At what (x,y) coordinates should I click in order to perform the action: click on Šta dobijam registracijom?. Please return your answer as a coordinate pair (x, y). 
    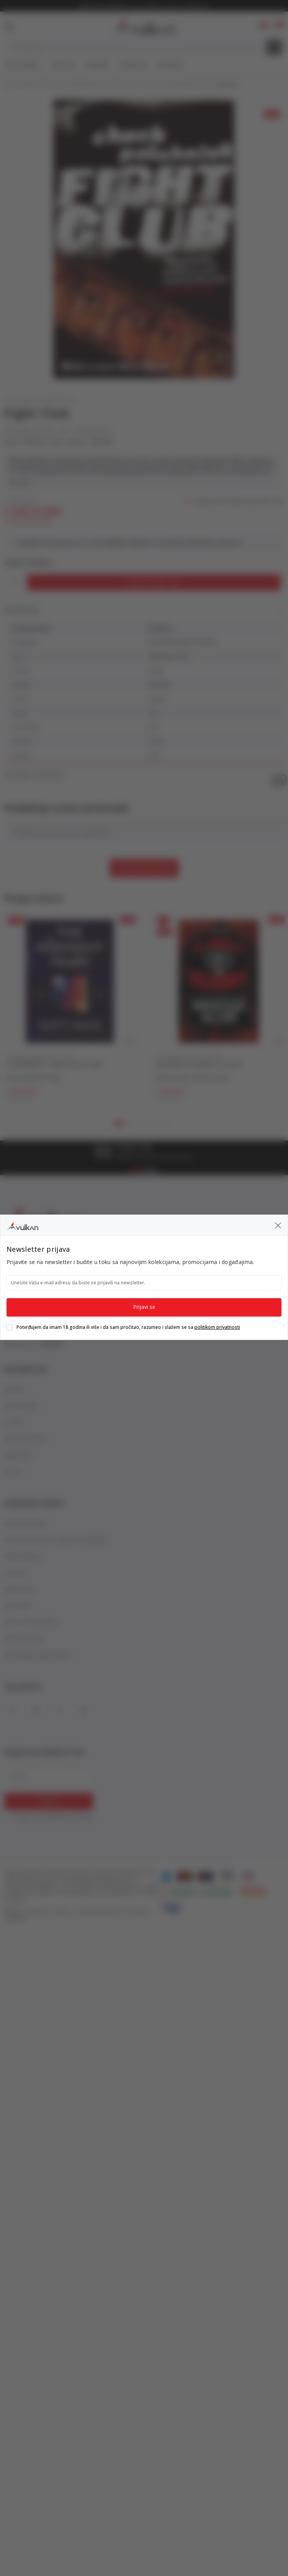
    Looking at the image, I should click on (38, 1655).